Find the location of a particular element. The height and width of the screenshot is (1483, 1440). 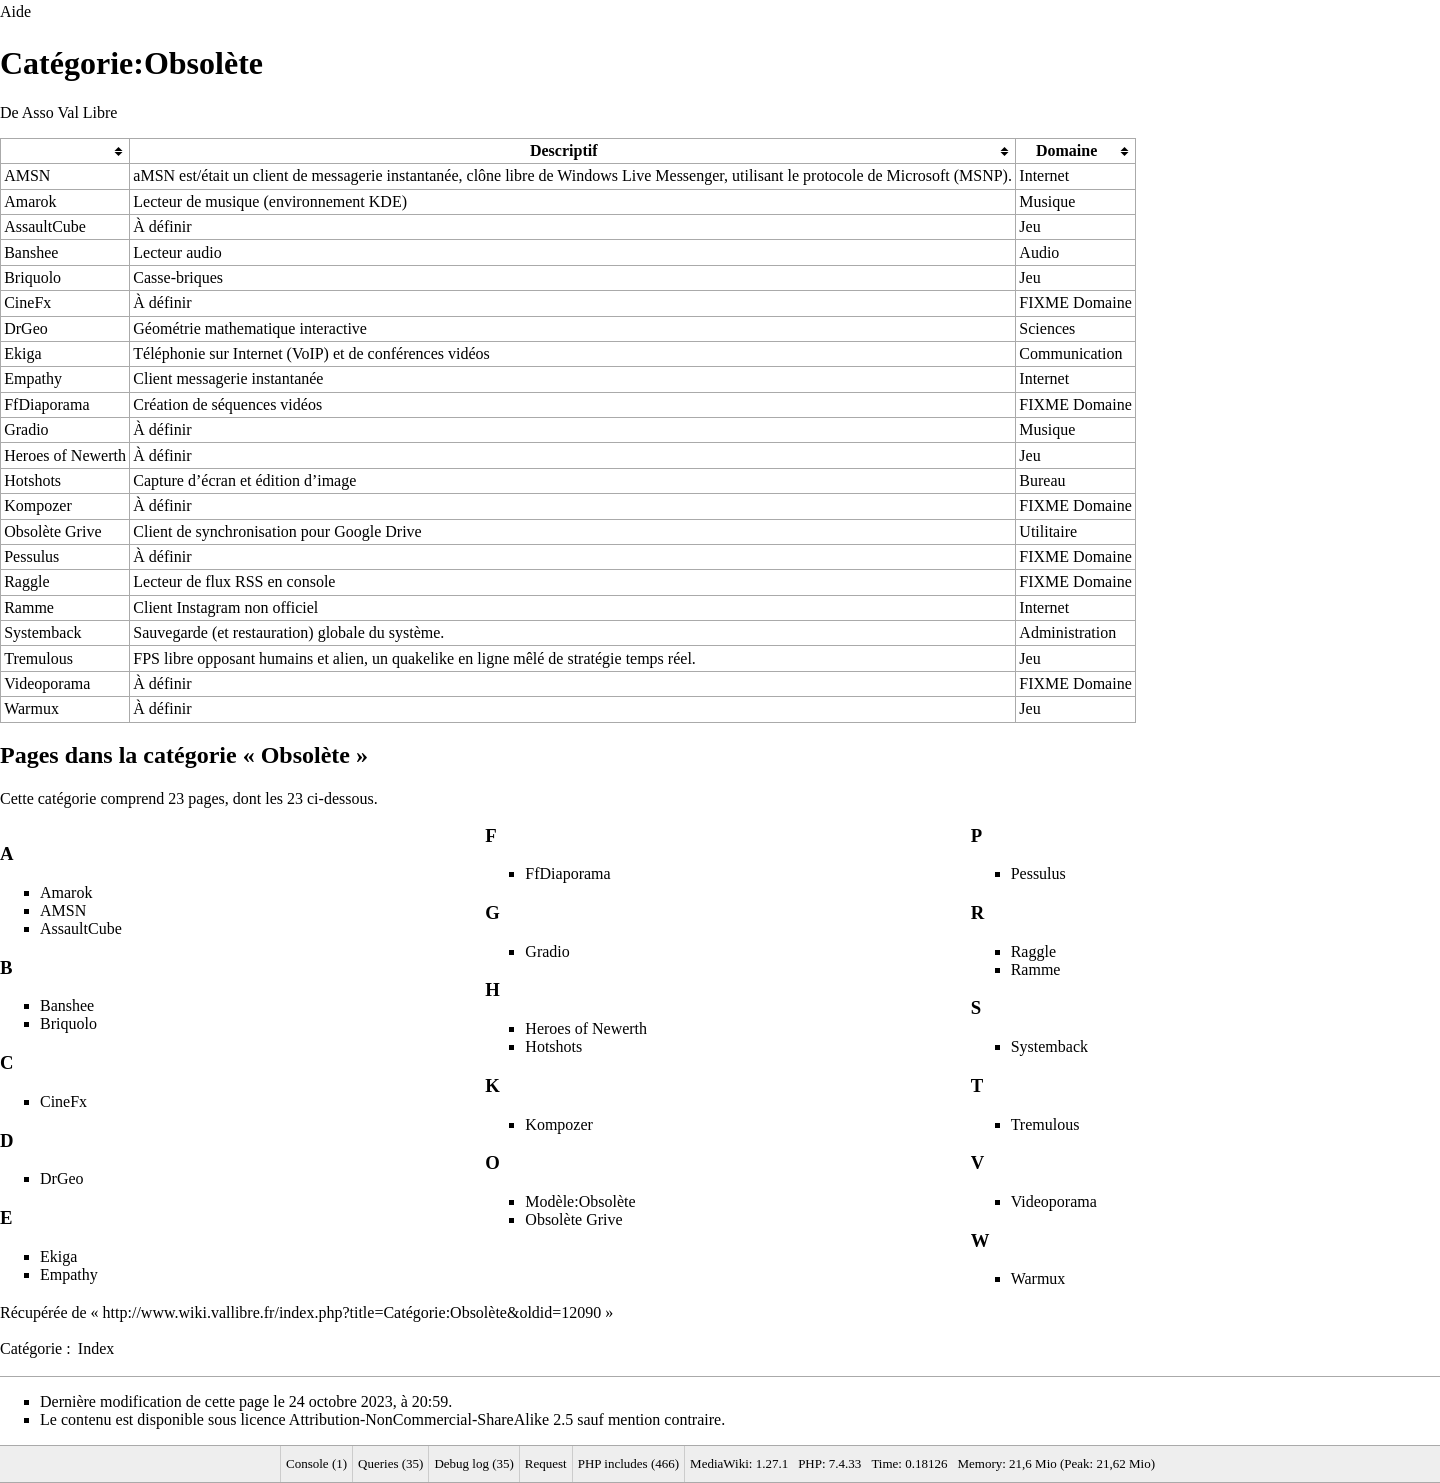

Empathy is located at coordinates (33, 378).